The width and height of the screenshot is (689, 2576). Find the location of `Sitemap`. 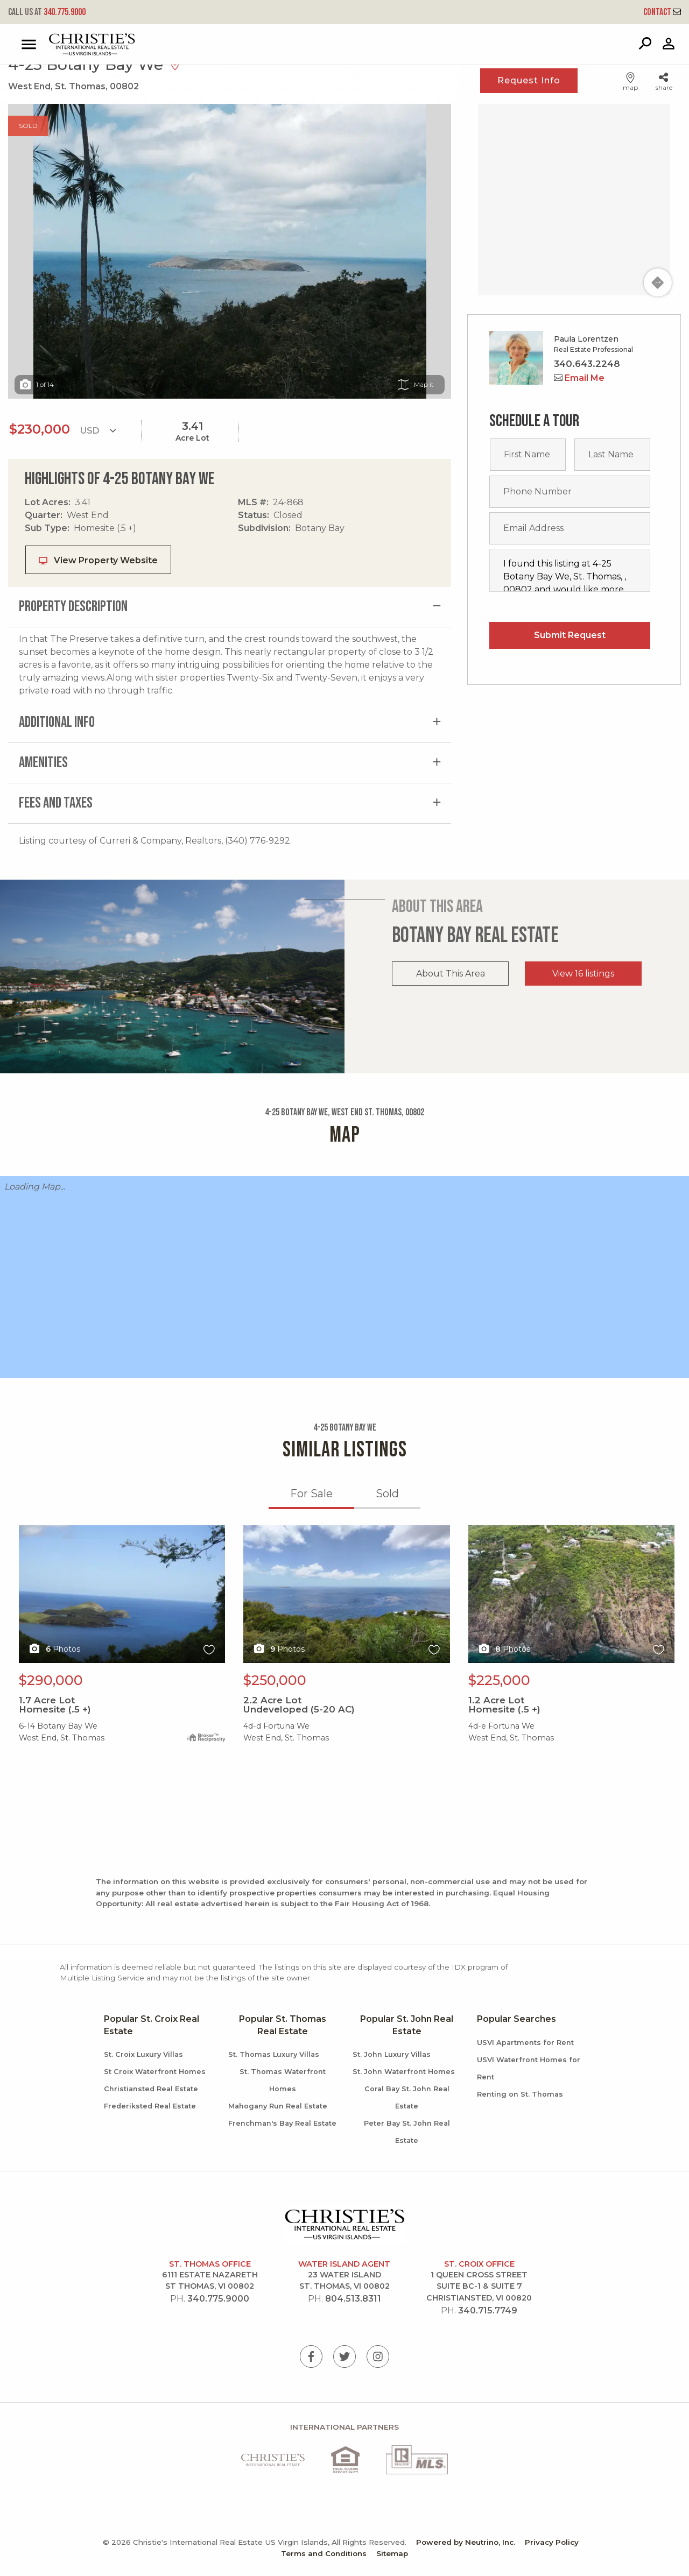

Sitemap is located at coordinates (392, 2553).